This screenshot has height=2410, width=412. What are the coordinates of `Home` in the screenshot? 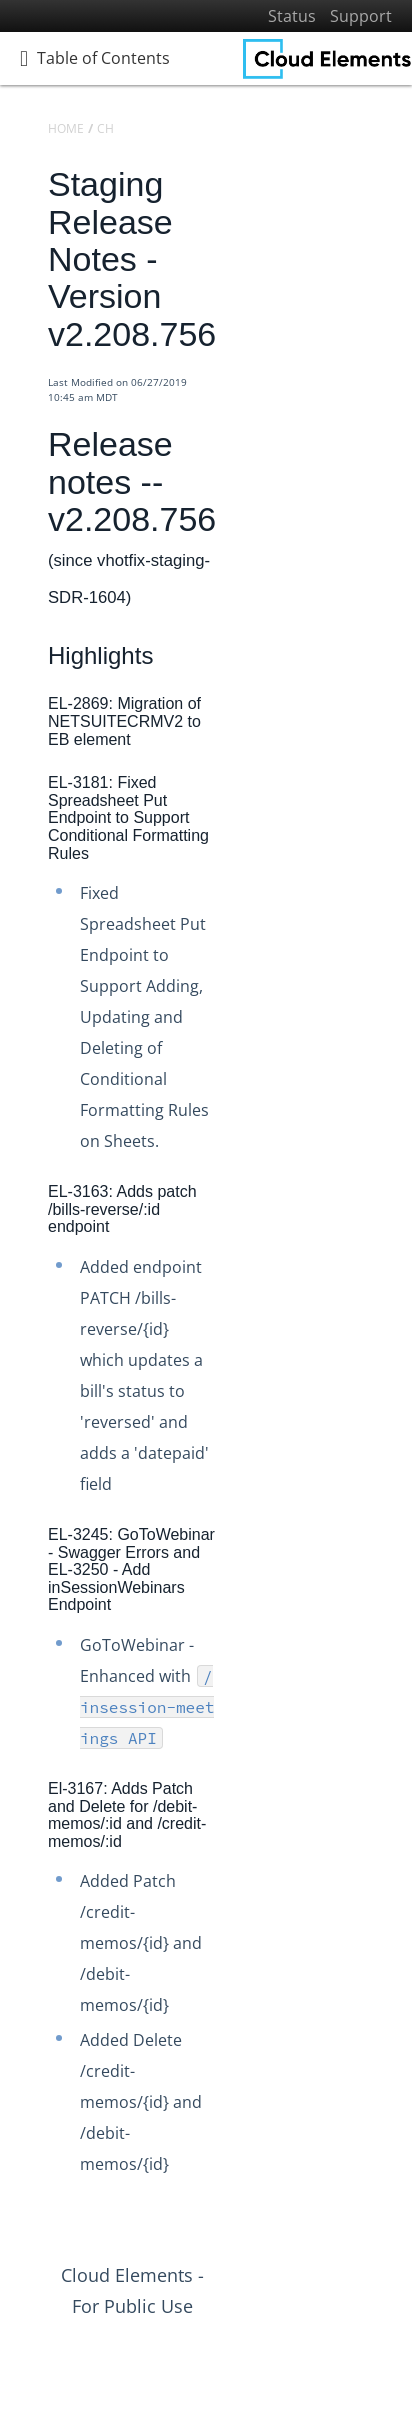 It's located at (66, 128).